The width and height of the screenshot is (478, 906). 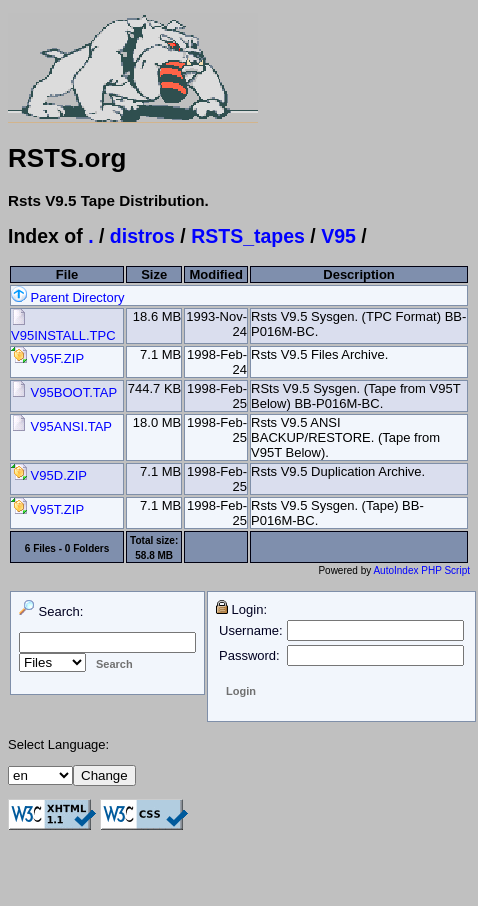 What do you see at coordinates (154, 555) in the screenshot?
I see `58.8 MB` at bounding box center [154, 555].